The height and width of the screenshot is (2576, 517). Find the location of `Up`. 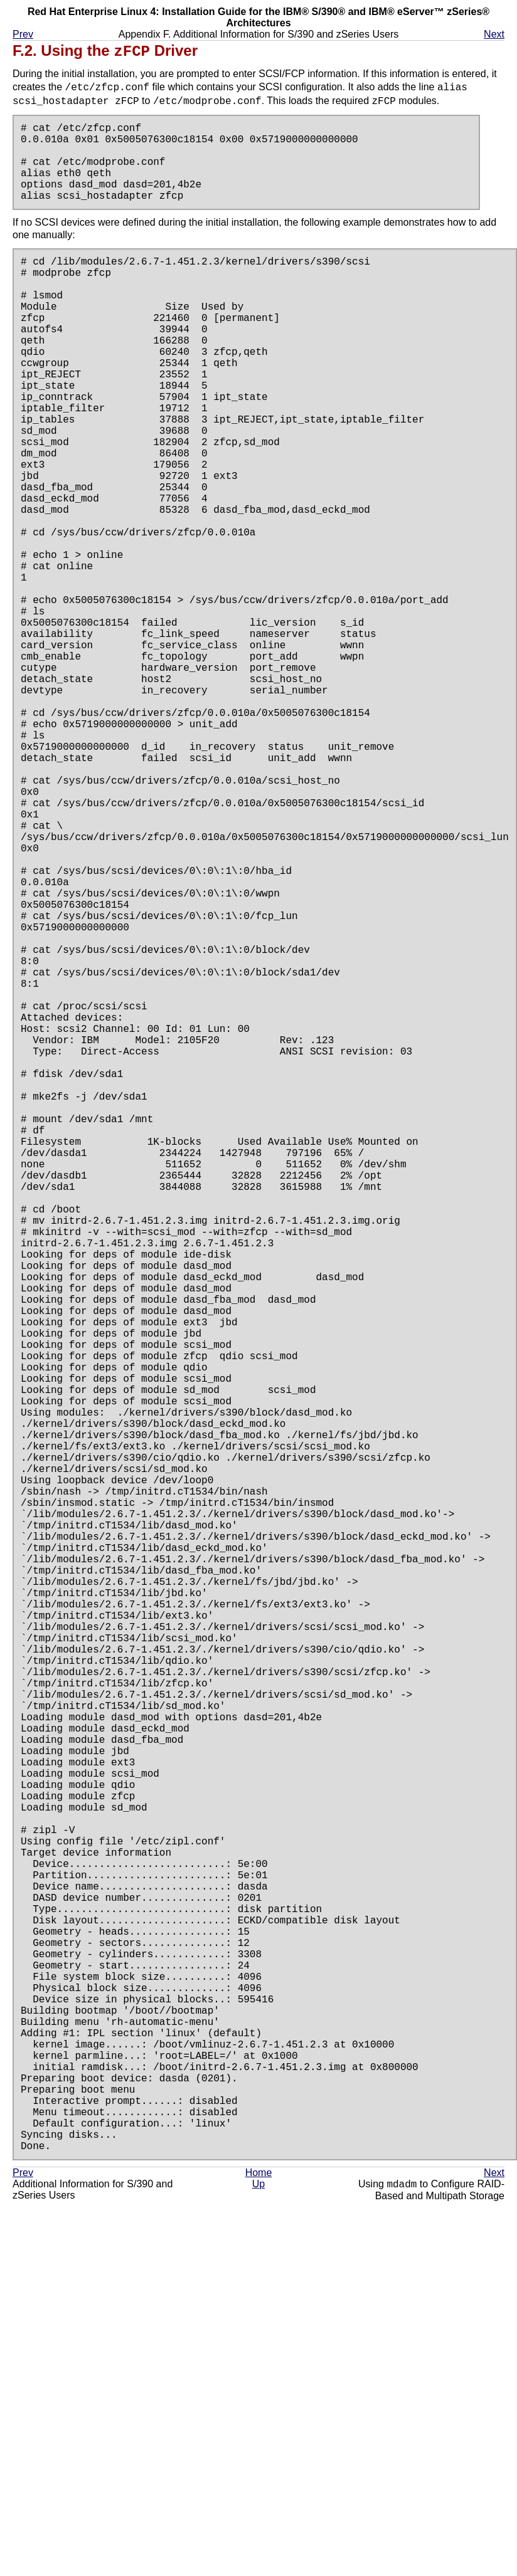

Up is located at coordinates (258, 2545).